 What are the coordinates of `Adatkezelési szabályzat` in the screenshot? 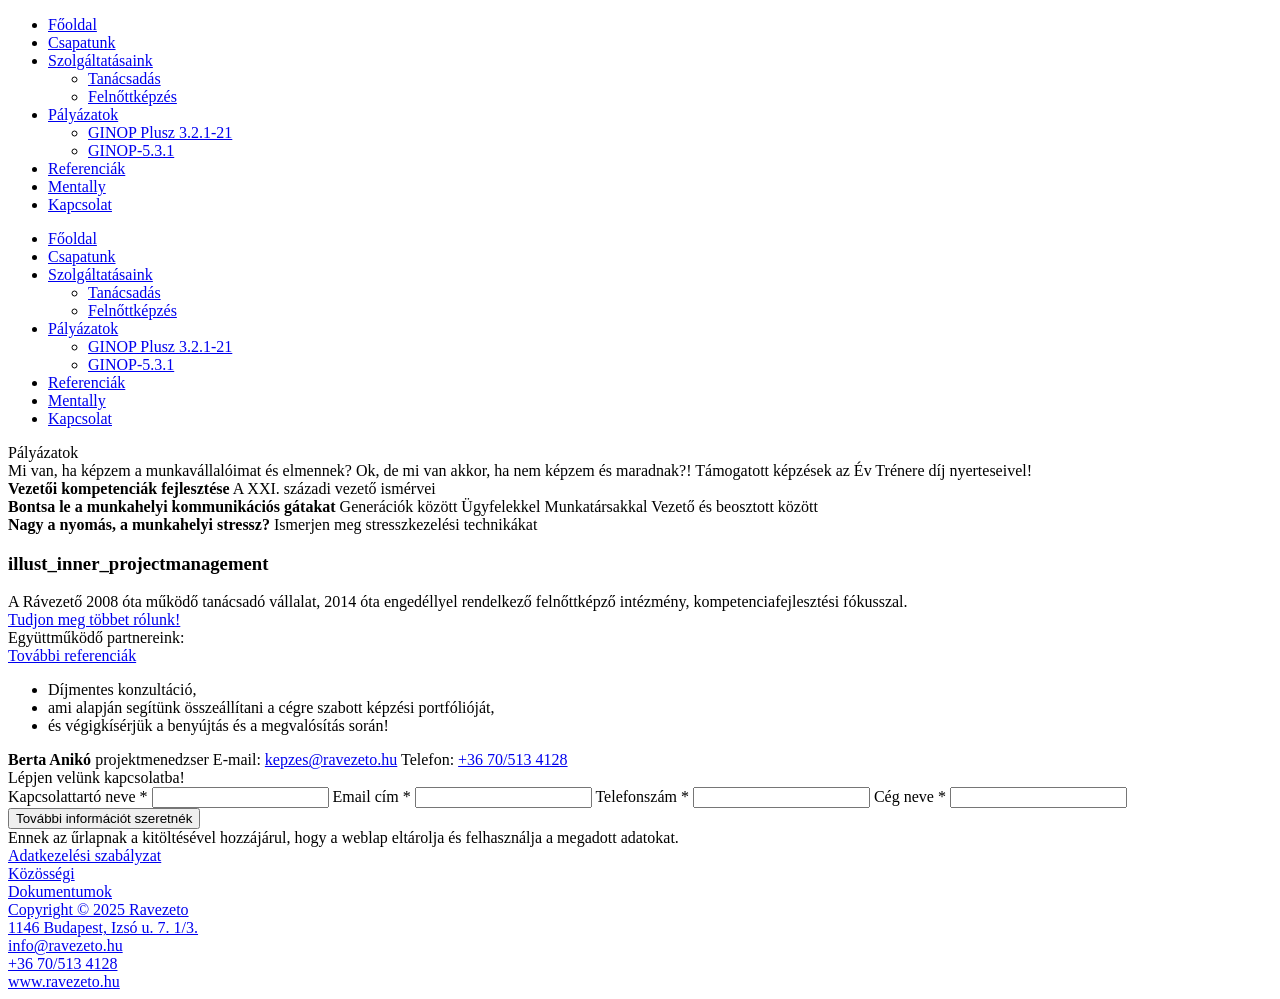 It's located at (84, 855).